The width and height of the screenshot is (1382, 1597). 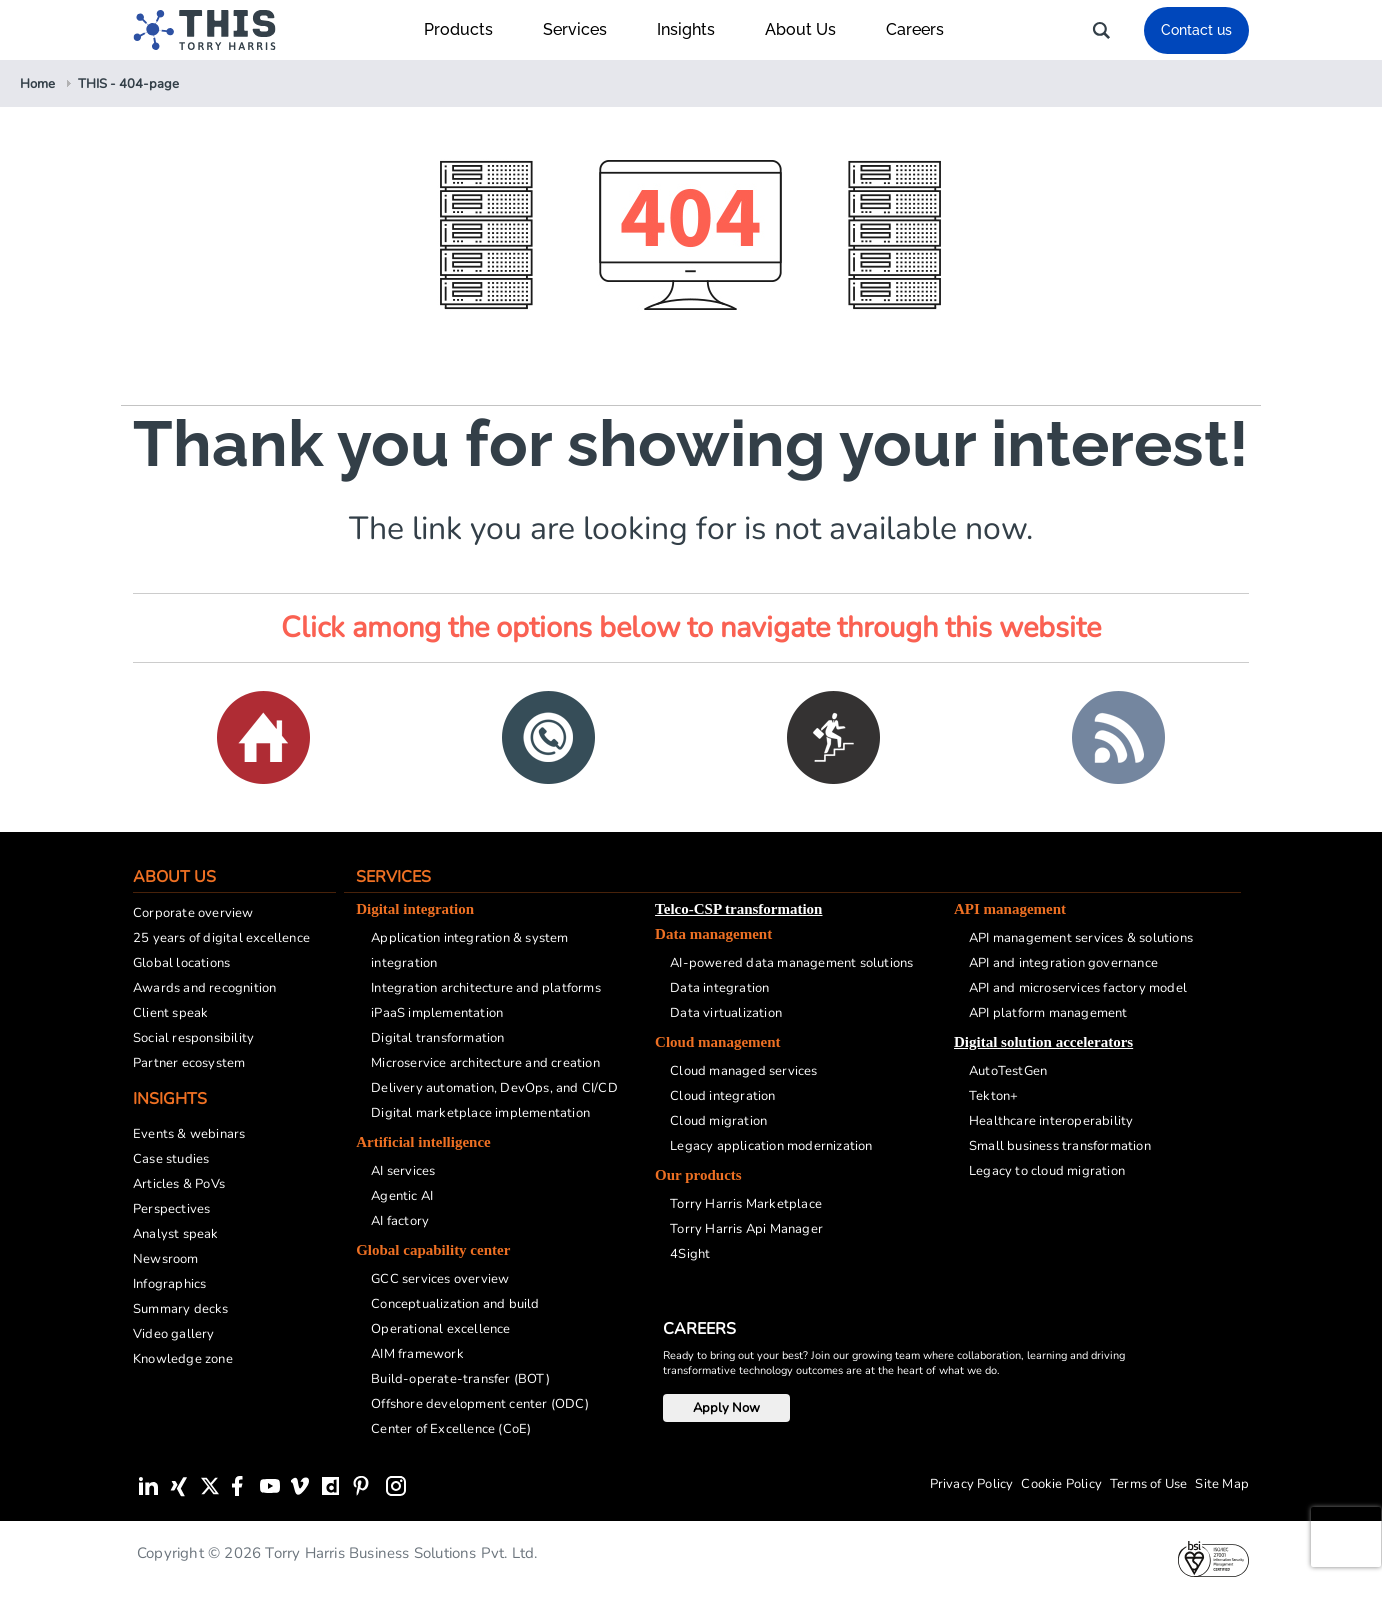 What do you see at coordinates (183, 1359) in the screenshot?
I see `Knowledge zone` at bounding box center [183, 1359].